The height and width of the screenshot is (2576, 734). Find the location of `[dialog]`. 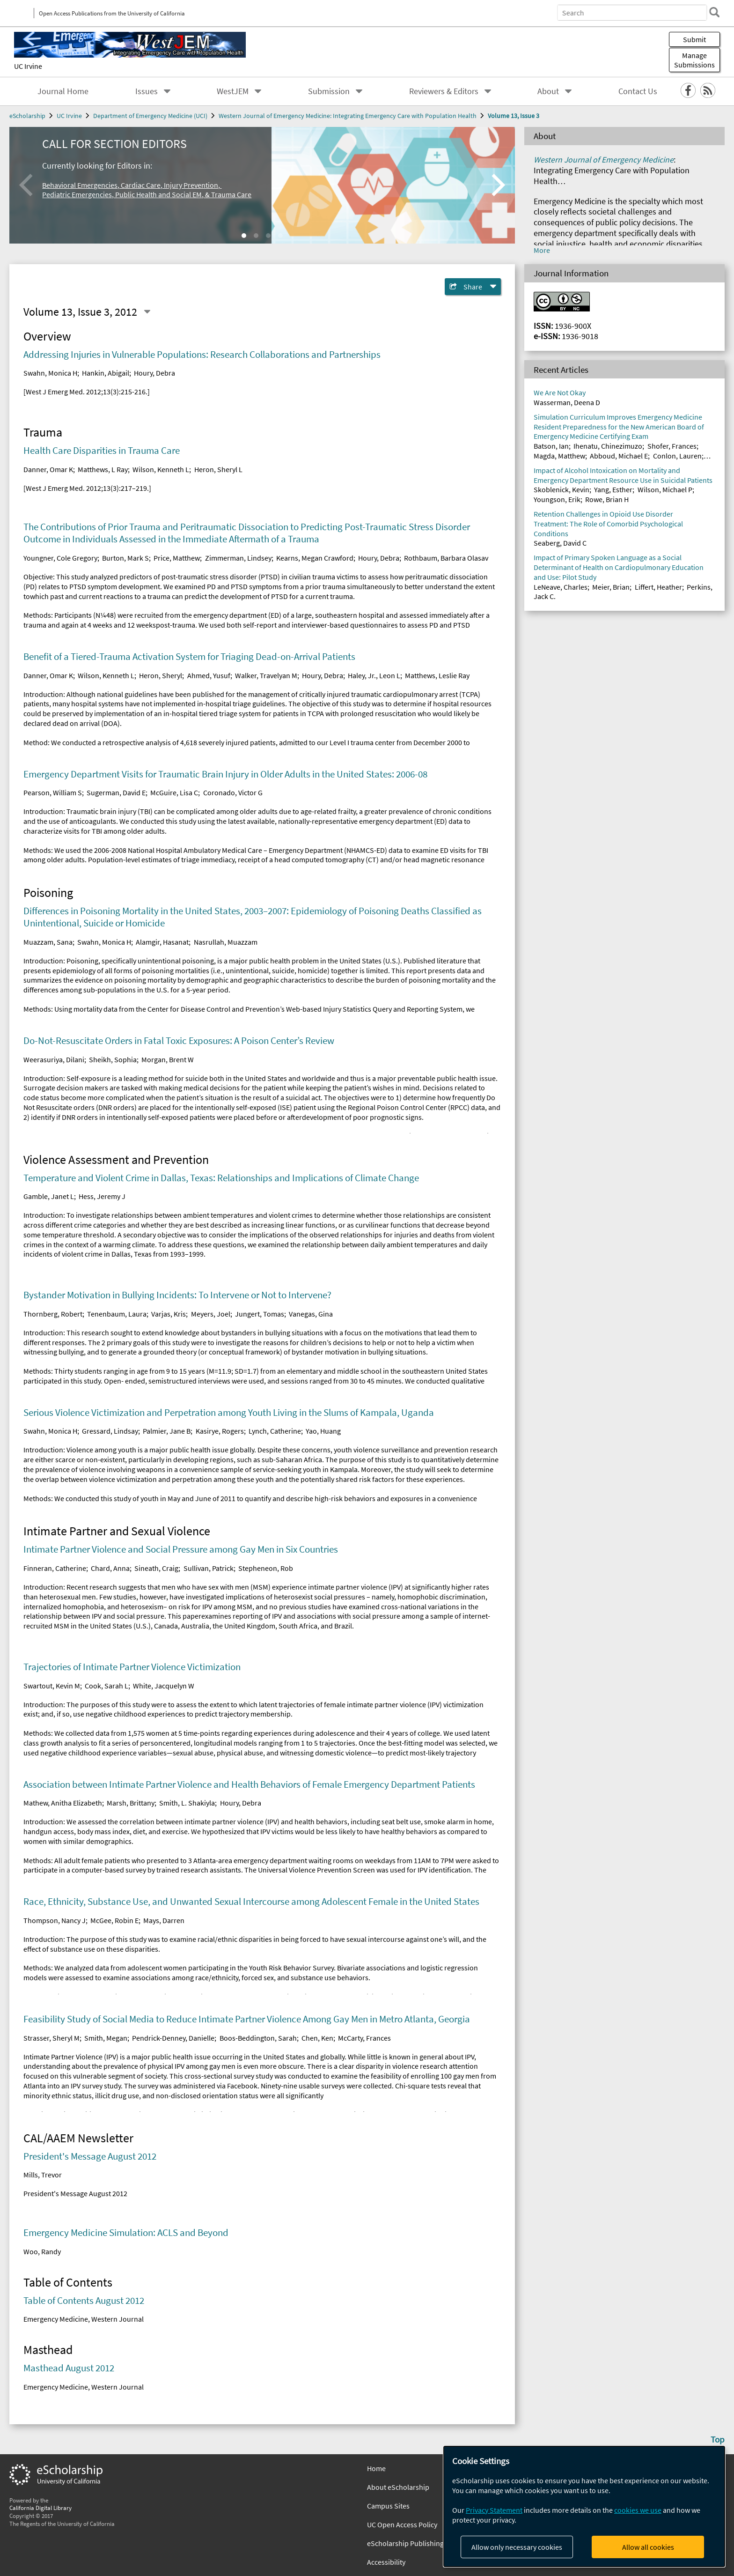

[dialog] is located at coordinates (584, 2506).